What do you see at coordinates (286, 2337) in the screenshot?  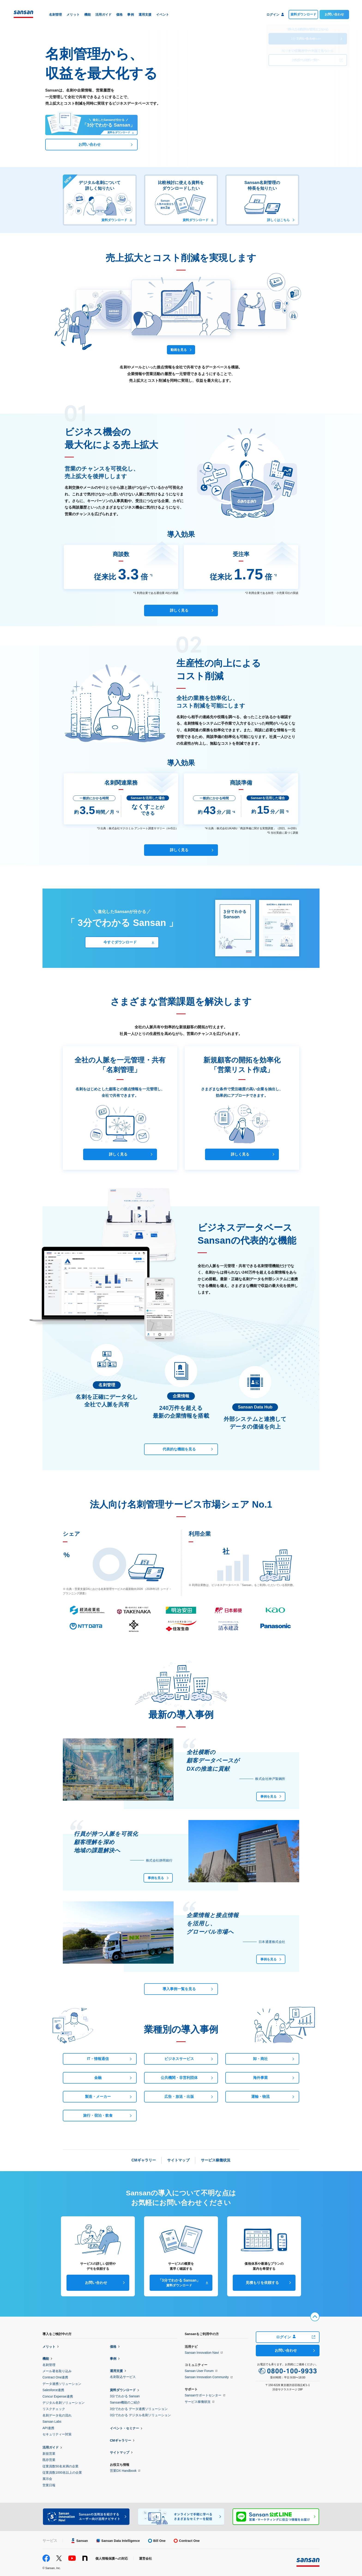 I see `ログイン` at bounding box center [286, 2337].